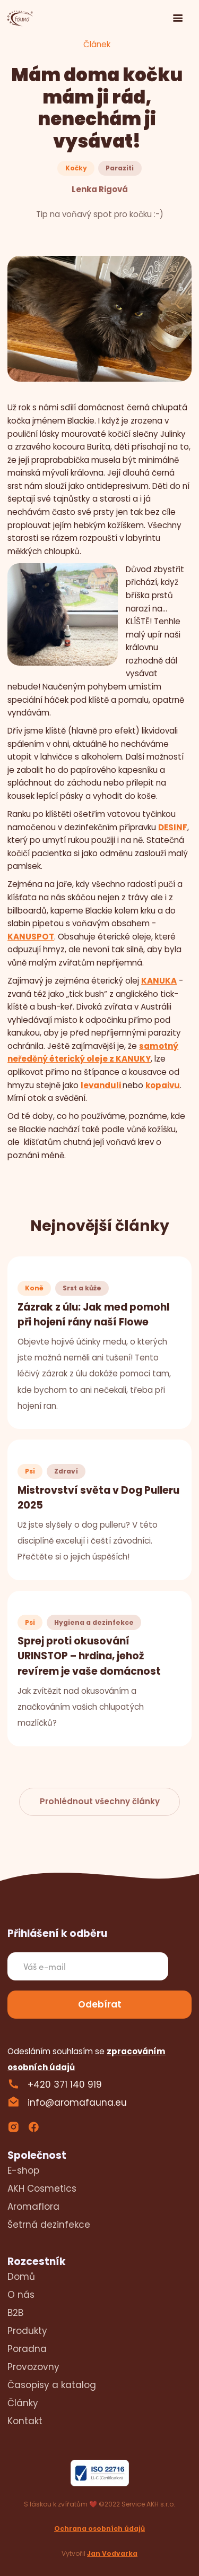 Image resolution: width=199 pixels, height=2576 pixels. Describe the element at coordinates (27, 2330) in the screenshot. I see `Produkty` at that location.